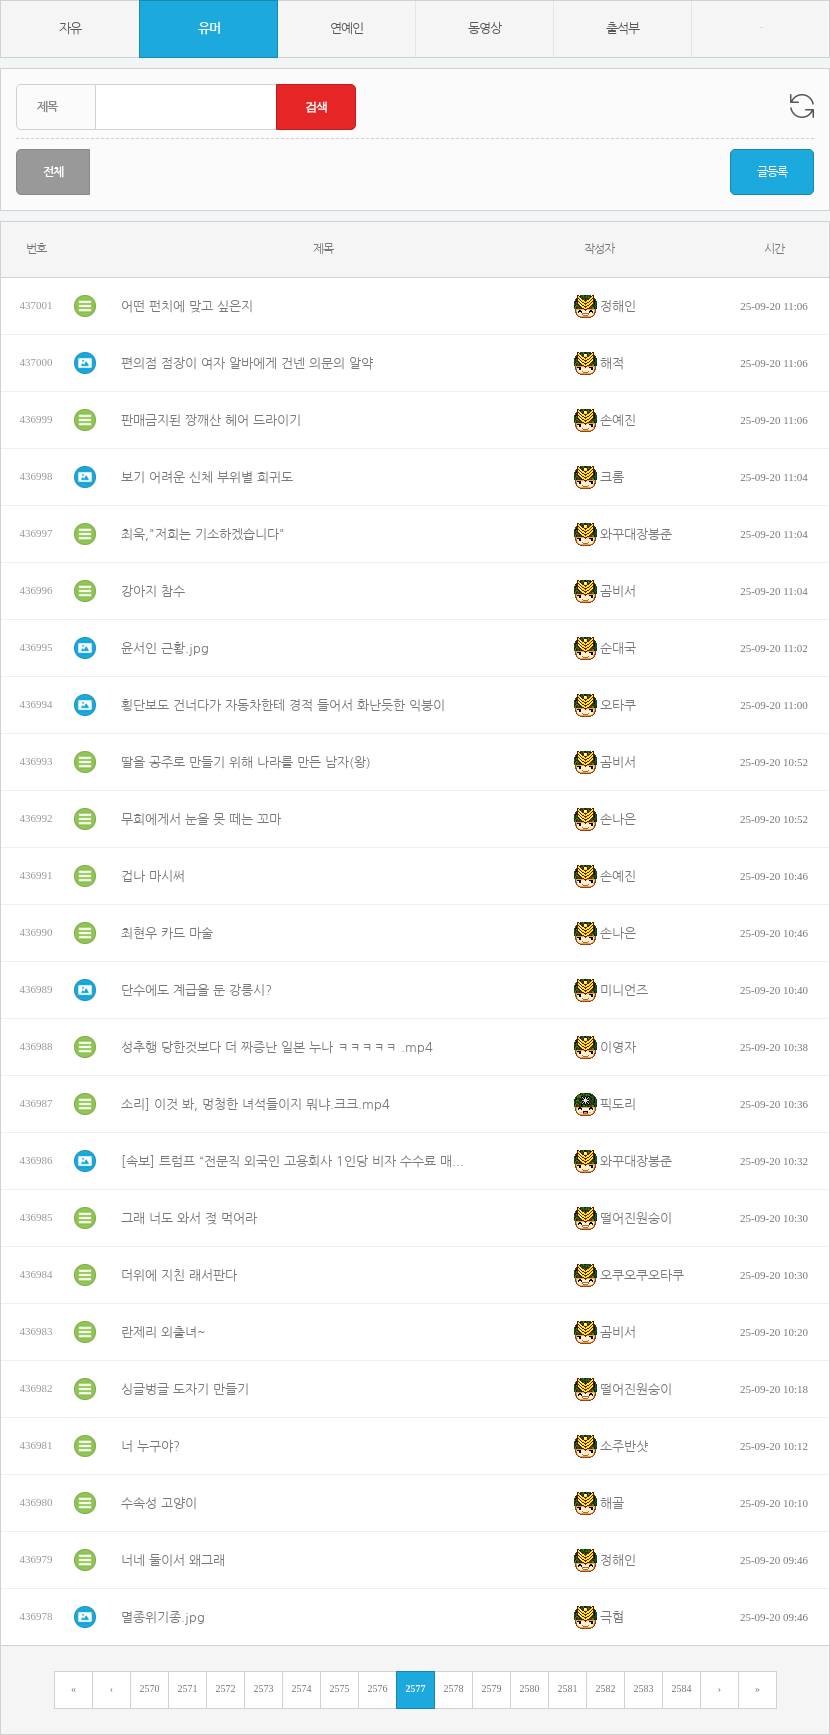 This screenshot has height=1735, width=830. I want to click on 글등록, so click(772, 172).